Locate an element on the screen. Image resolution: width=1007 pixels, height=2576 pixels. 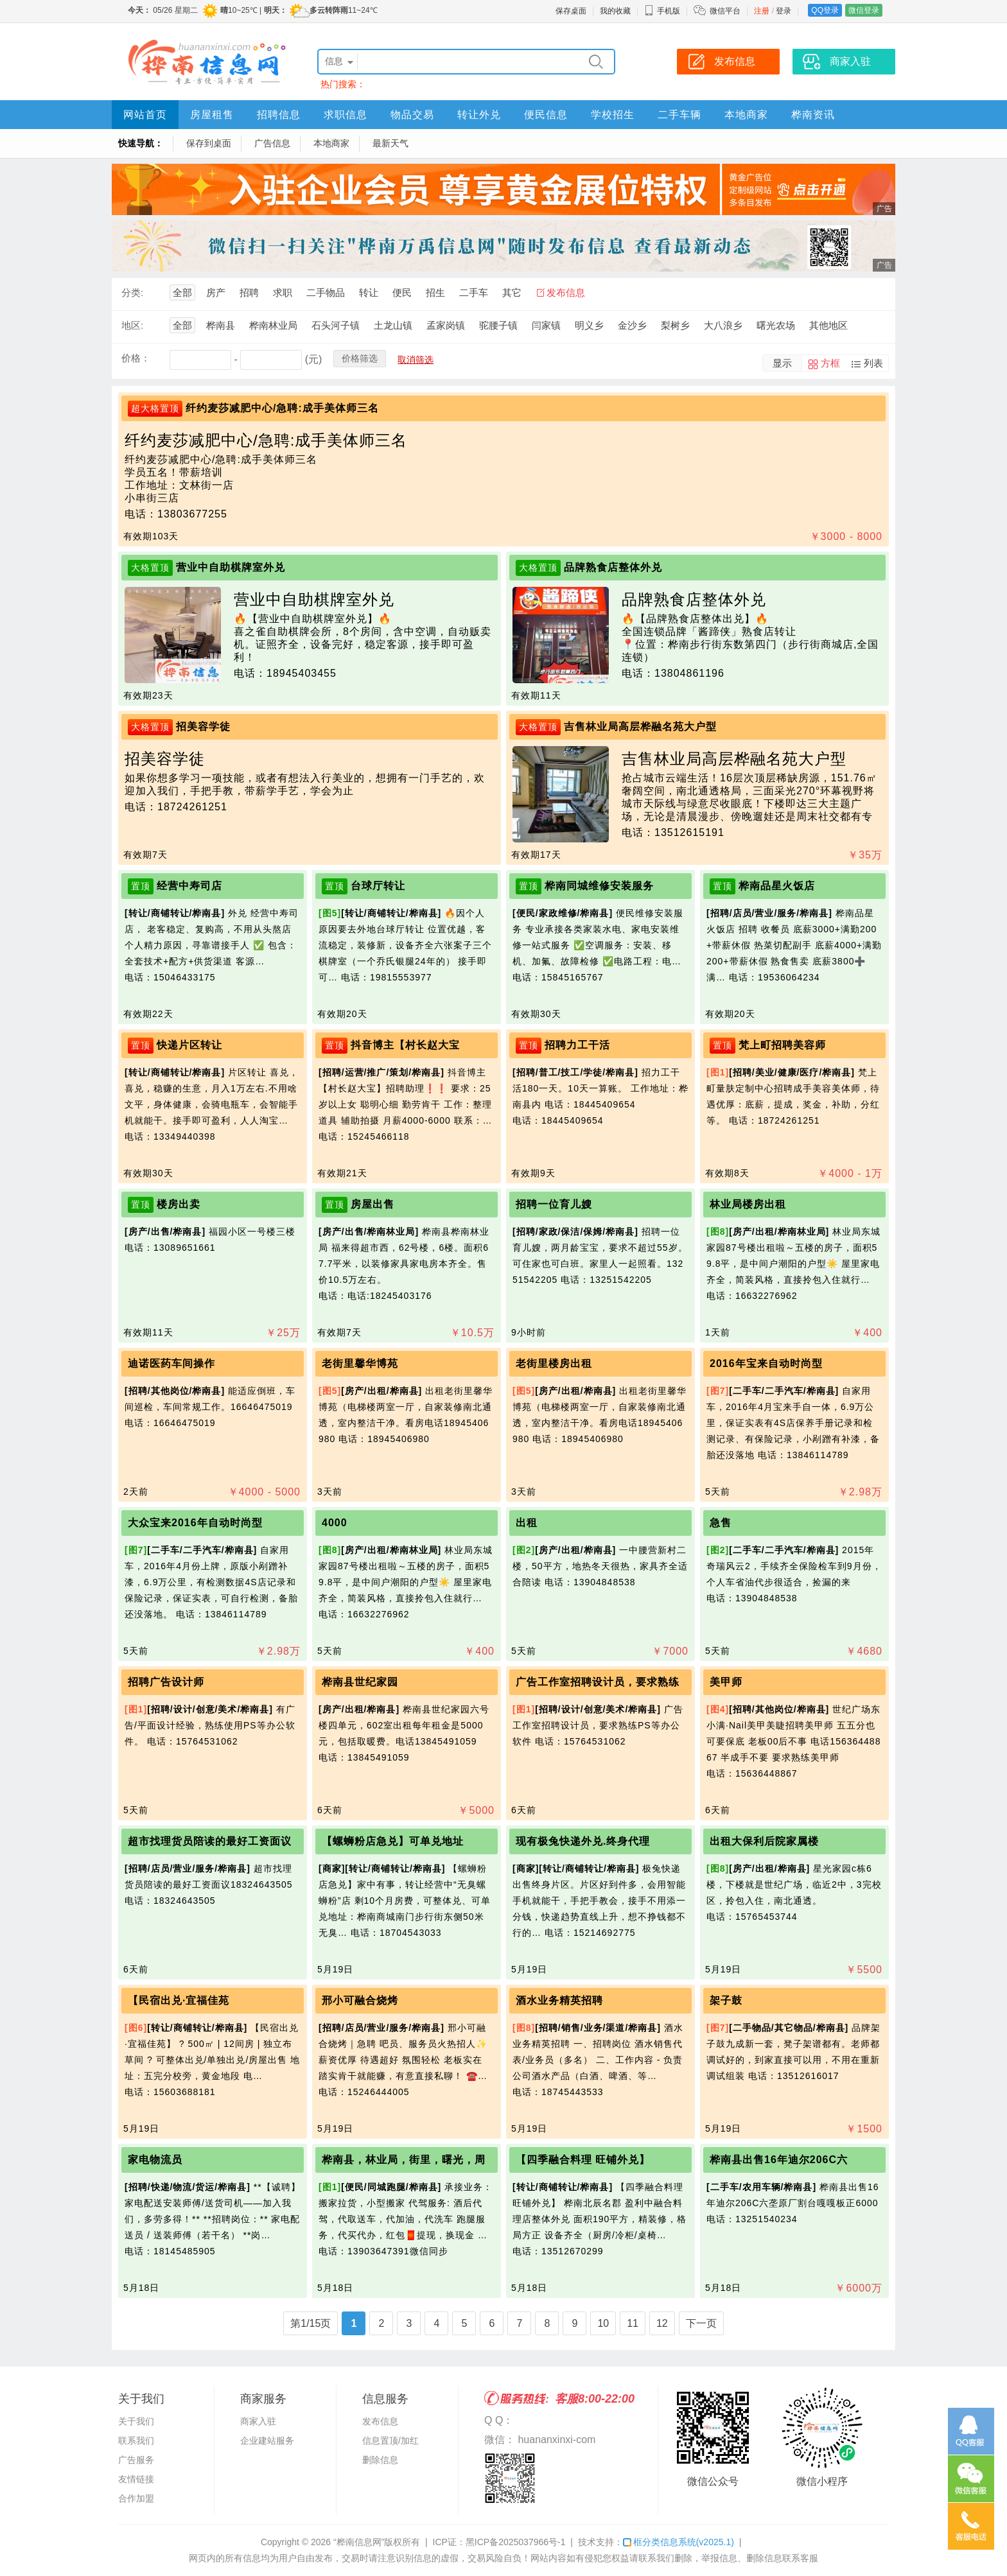
2016年宝来自动时尚型 is located at coordinates (766, 1363).